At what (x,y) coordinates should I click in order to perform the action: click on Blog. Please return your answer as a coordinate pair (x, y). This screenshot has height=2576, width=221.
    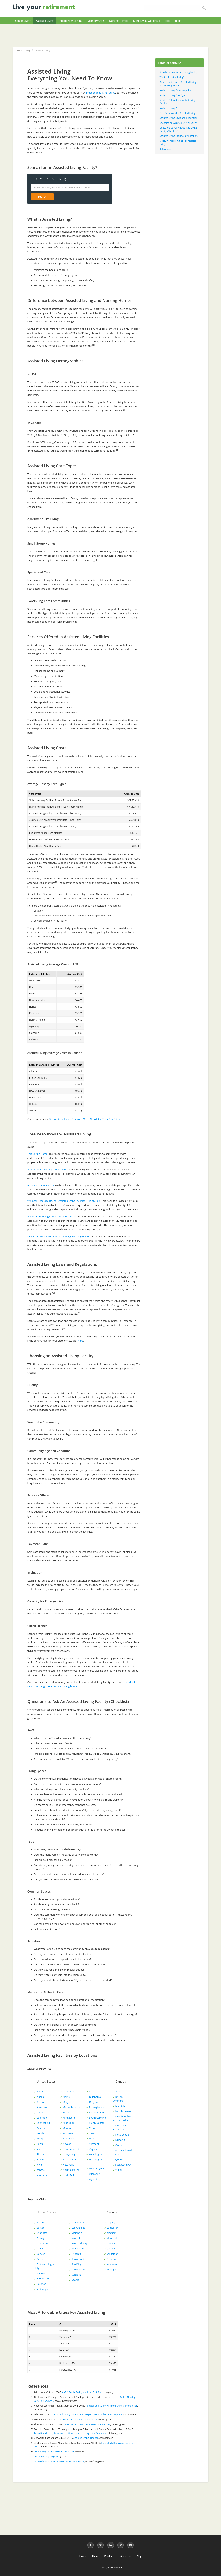
    Looking at the image, I should click on (178, 21).